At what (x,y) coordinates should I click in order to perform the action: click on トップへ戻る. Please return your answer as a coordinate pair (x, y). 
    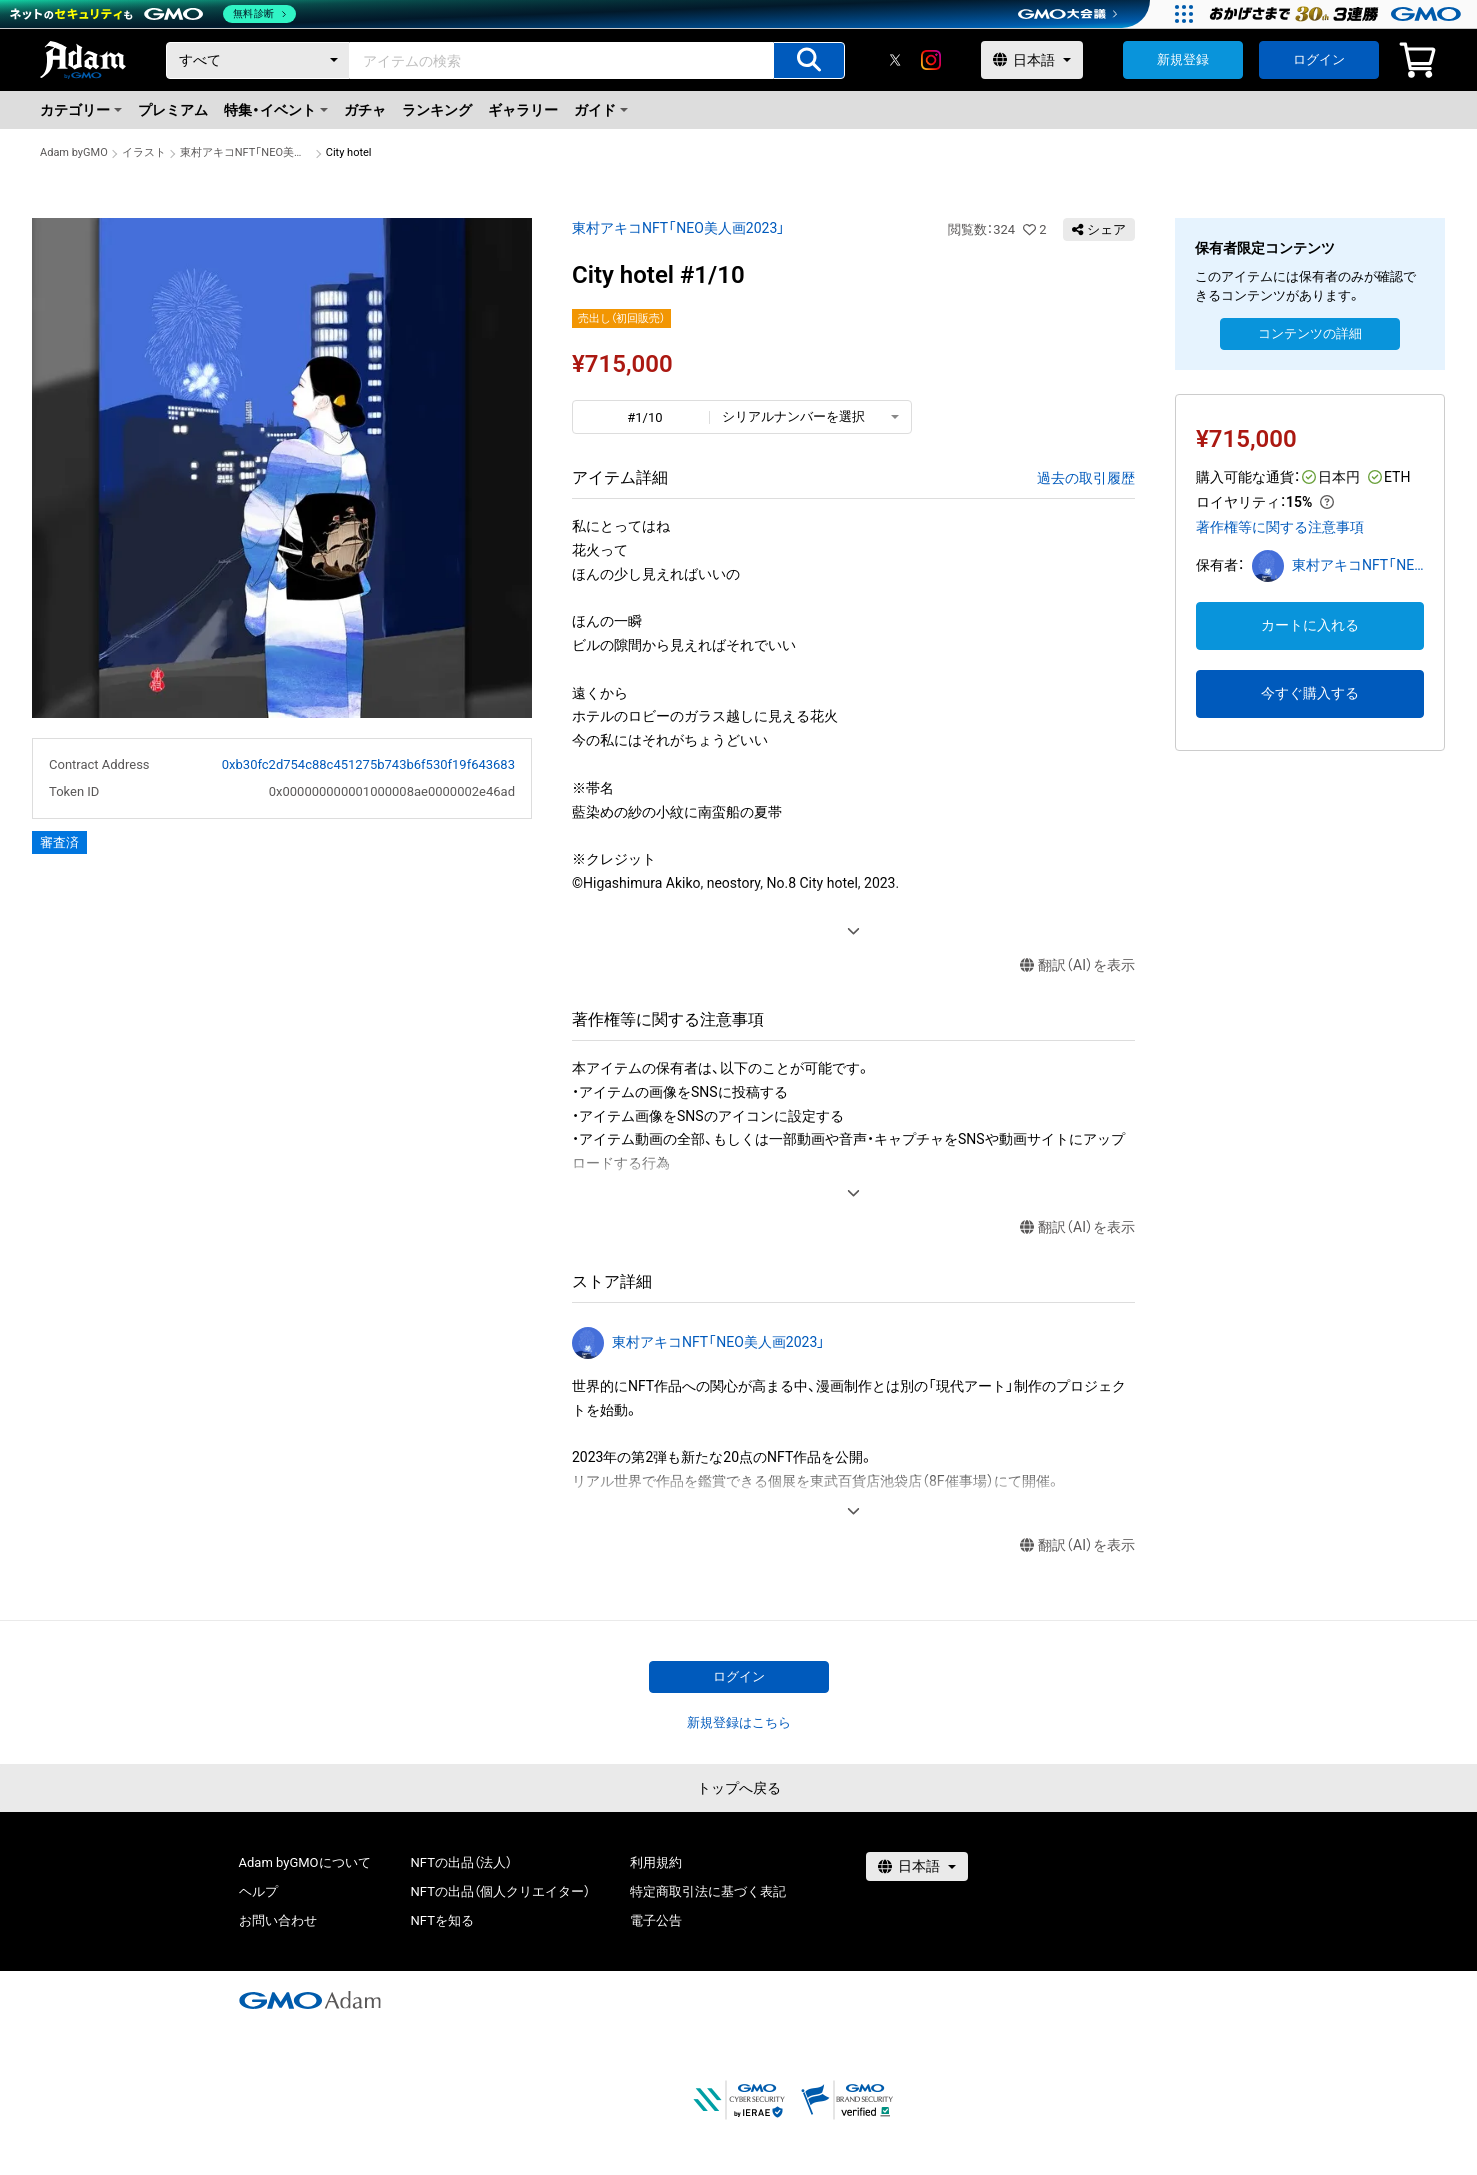
    Looking at the image, I should click on (739, 1788).